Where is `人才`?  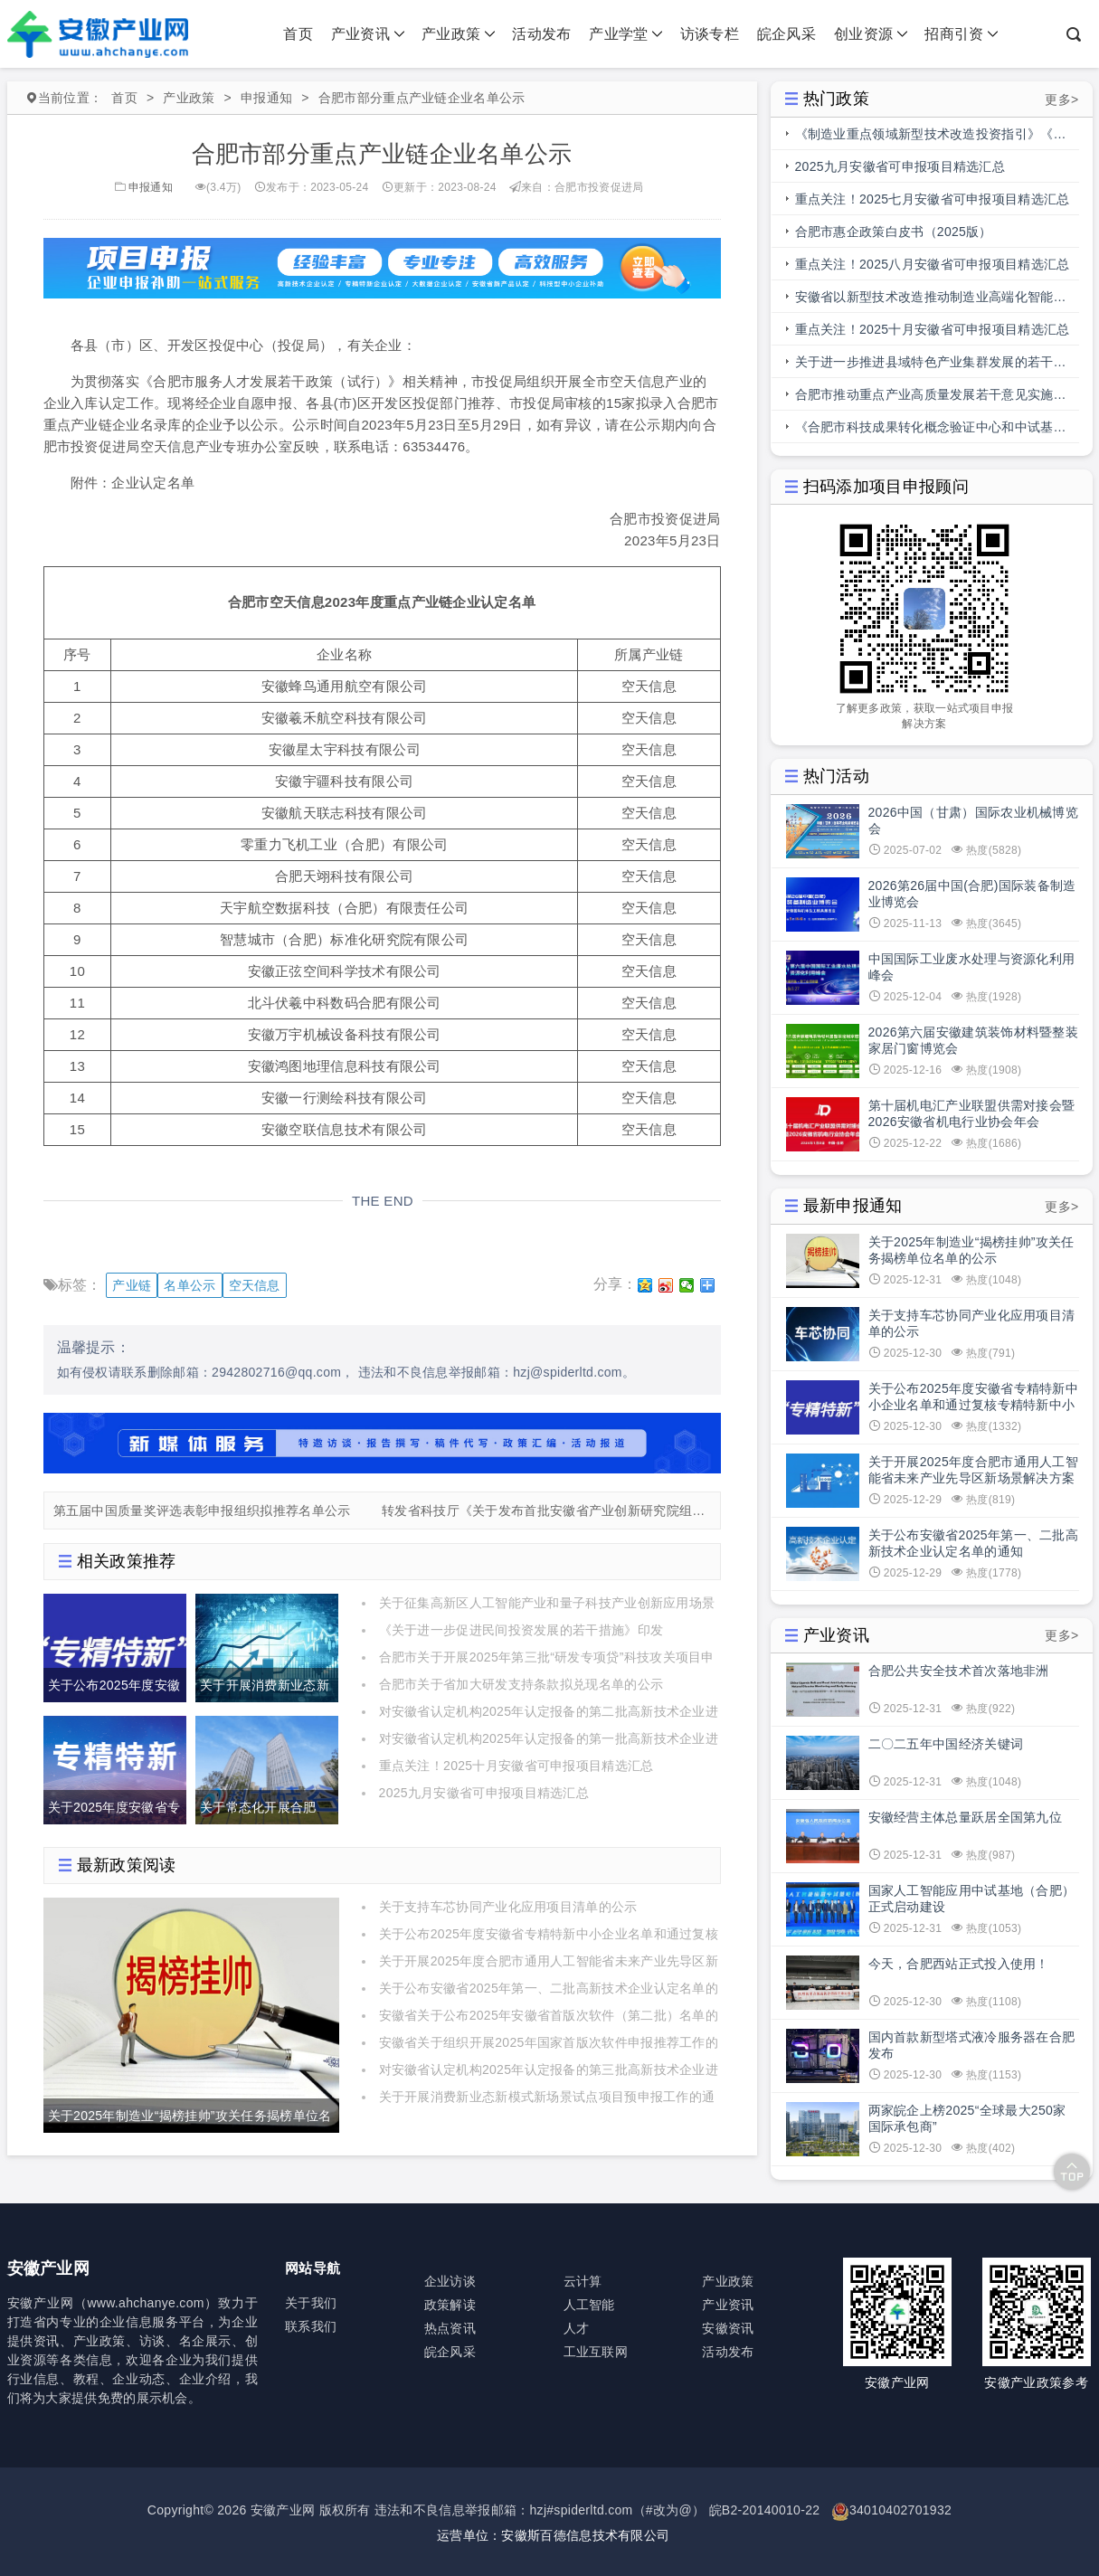 人才 is located at coordinates (577, 2328).